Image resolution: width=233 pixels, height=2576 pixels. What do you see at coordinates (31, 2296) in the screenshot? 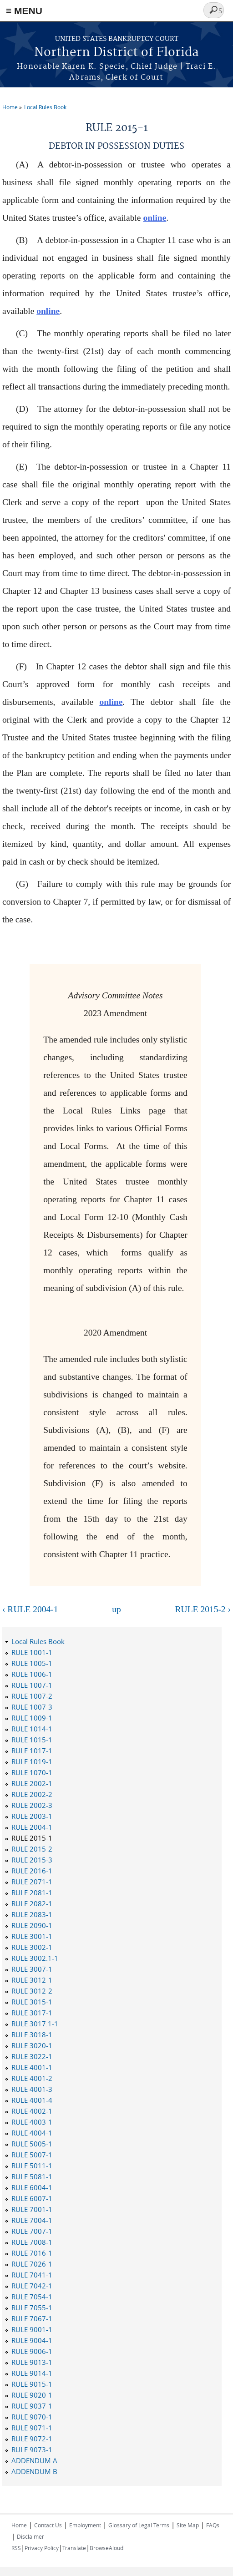
I see `RULE 7054-1` at bounding box center [31, 2296].